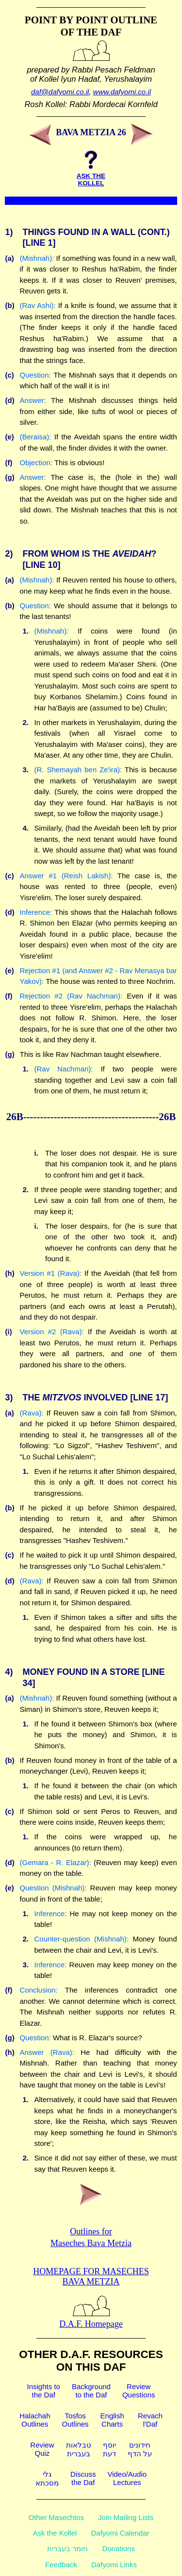 The width and height of the screenshot is (182, 2576). Describe the element at coordinates (75, 2420) in the screenshot. I see `TosfosOutlines` at that location.